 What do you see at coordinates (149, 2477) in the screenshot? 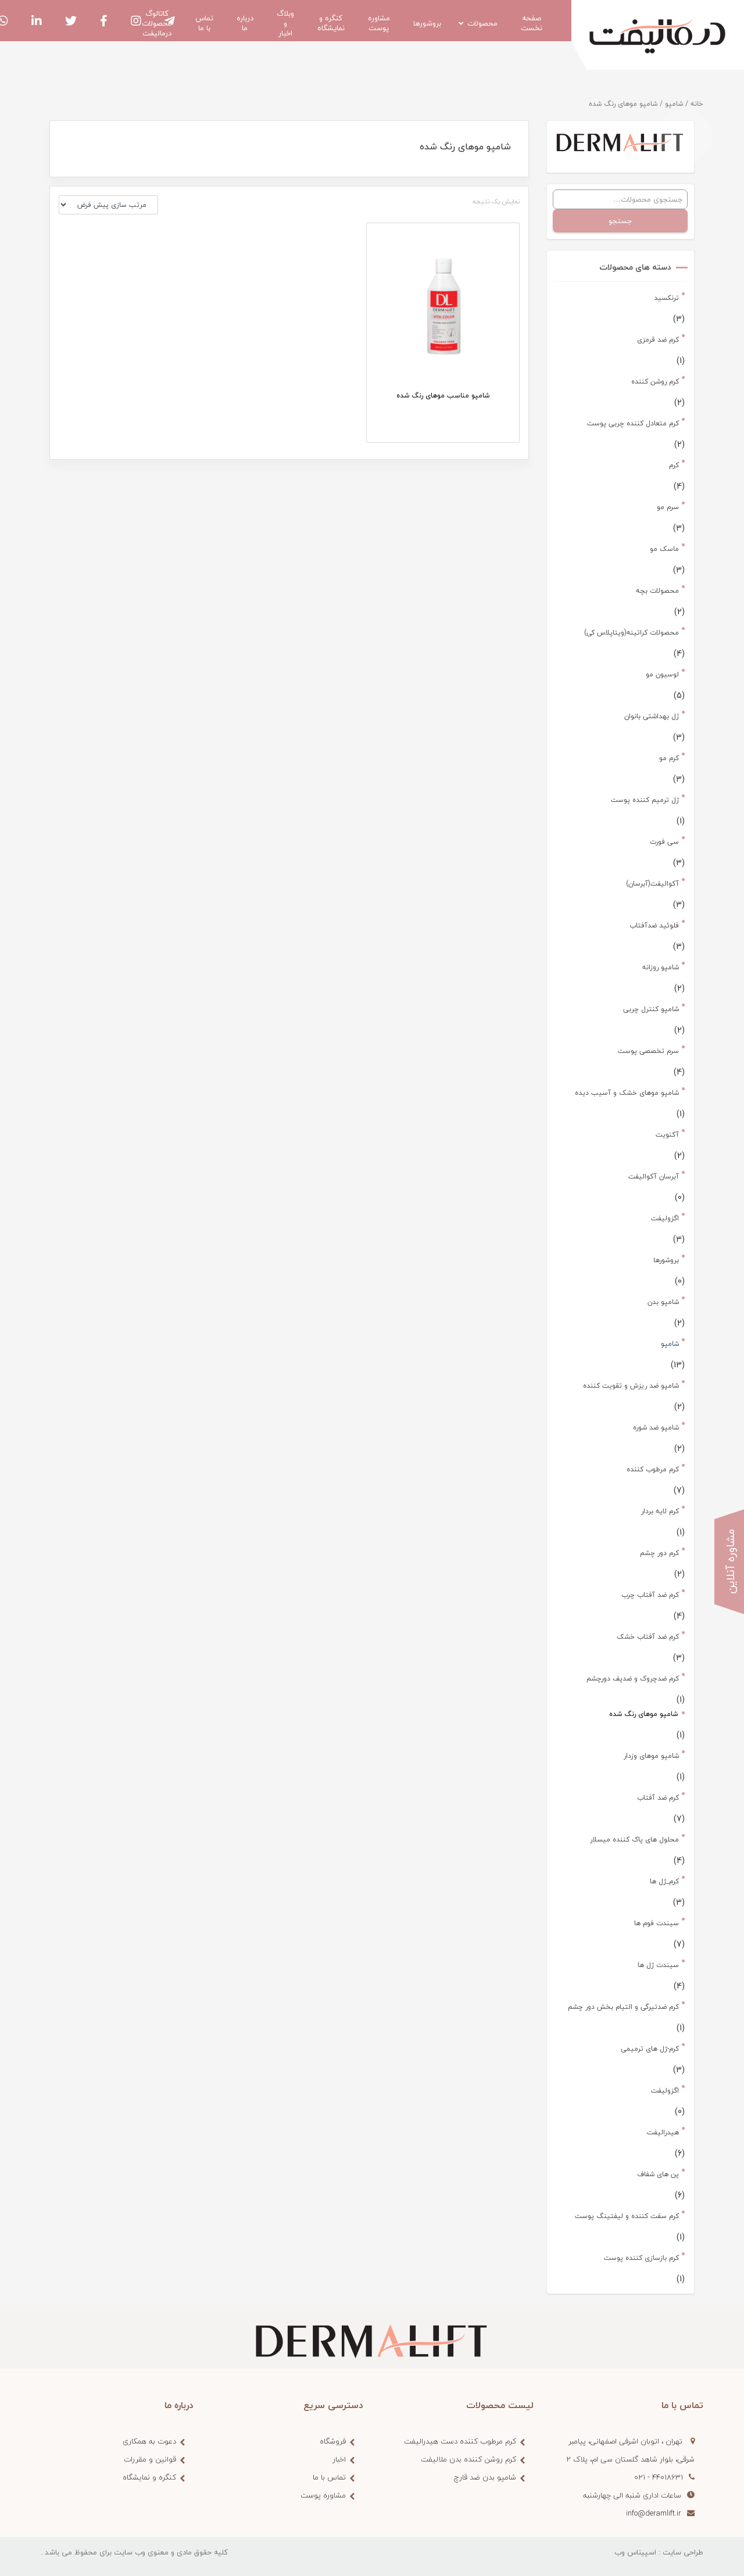
I see `کنگره و نمایشگاه` at bounding box center [149, 2477].